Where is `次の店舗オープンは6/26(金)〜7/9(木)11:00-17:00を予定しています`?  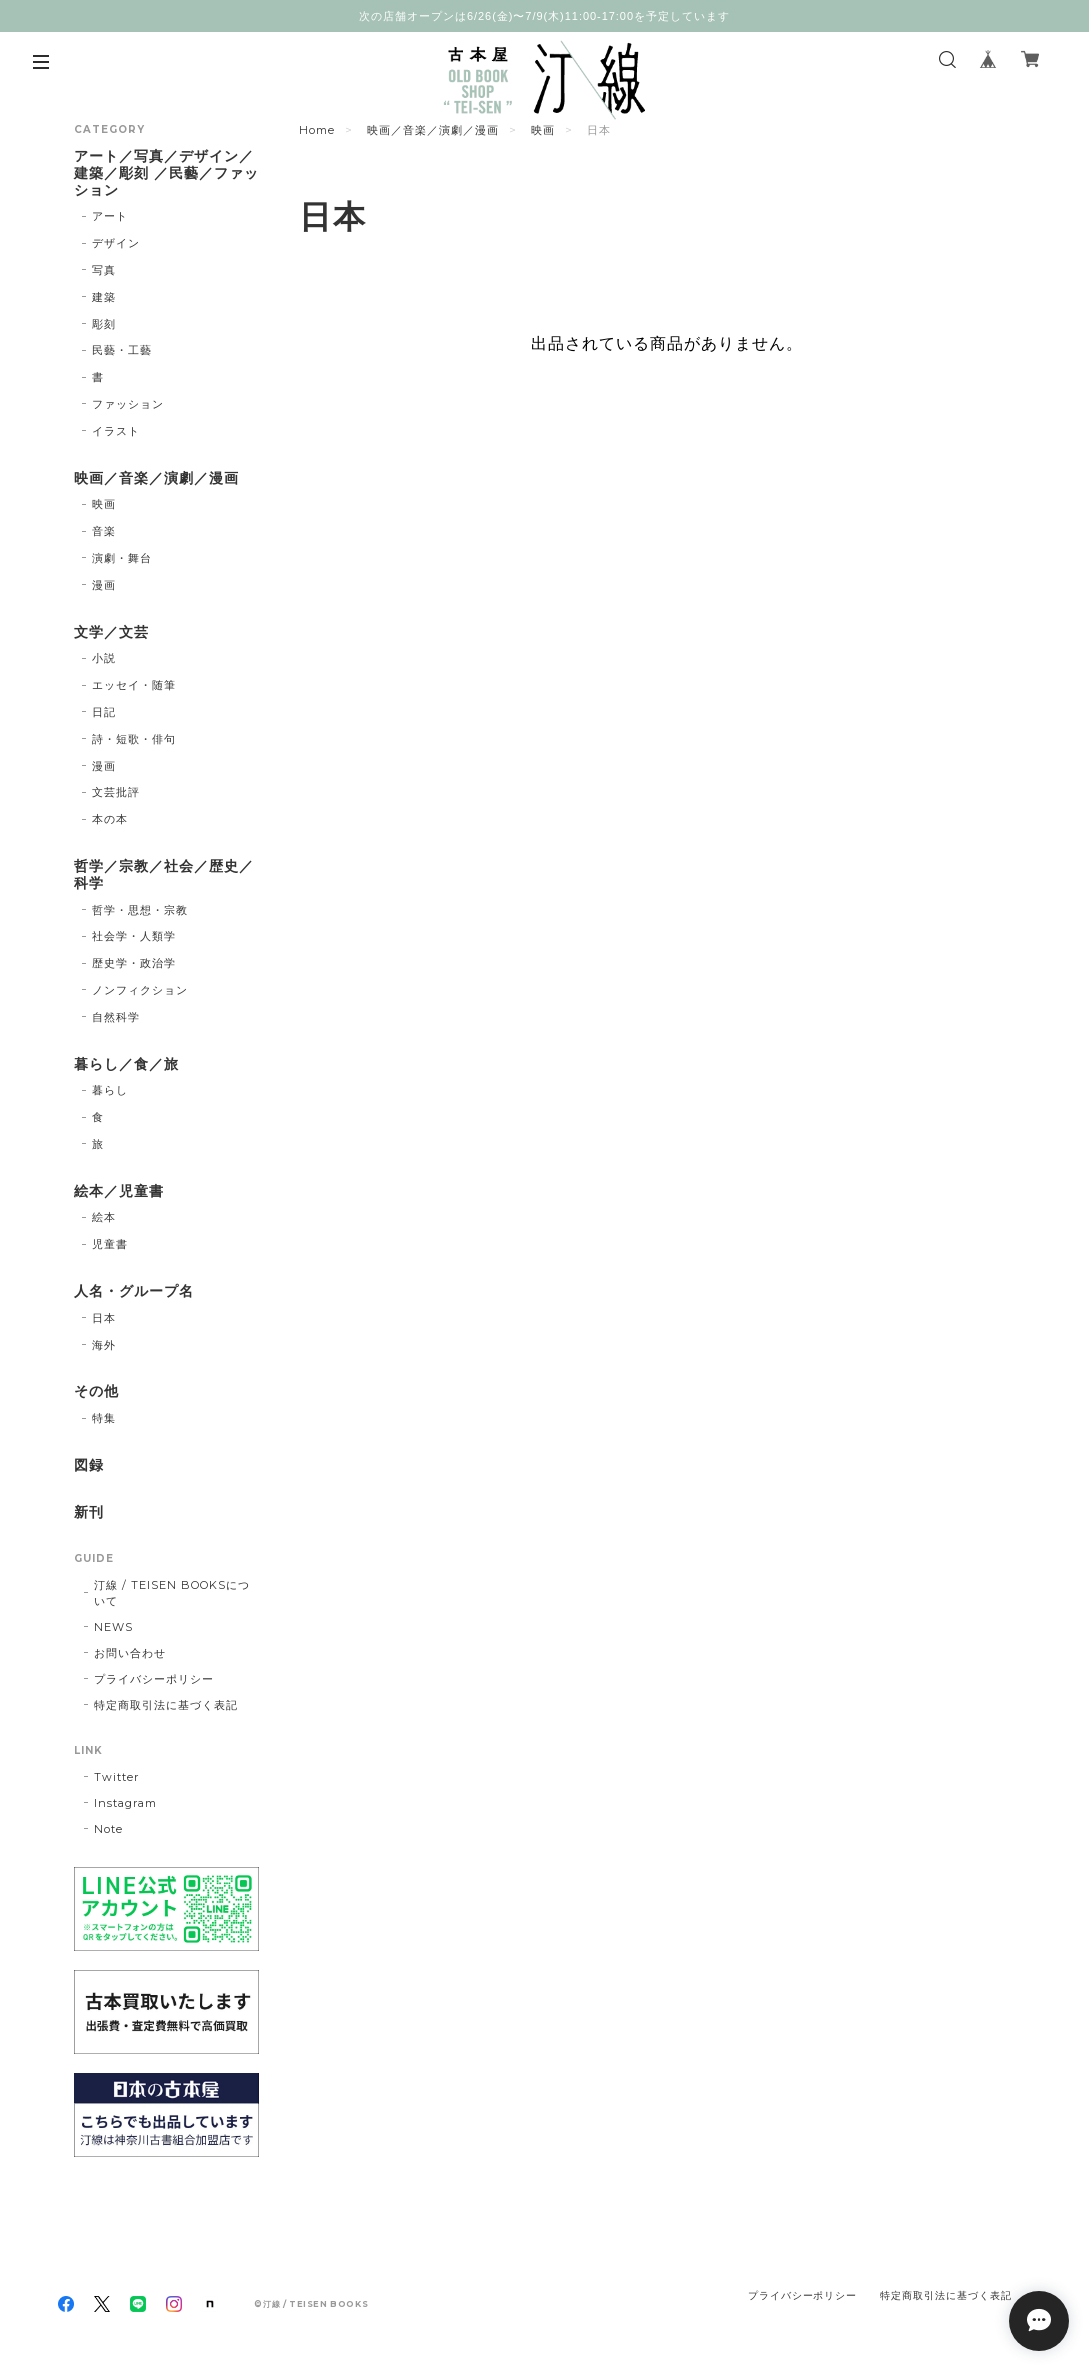 次の店舗オープンは6/26(金)〜7/9(木)11:00-17:00を予定しています is located at coordinates (544, 16).